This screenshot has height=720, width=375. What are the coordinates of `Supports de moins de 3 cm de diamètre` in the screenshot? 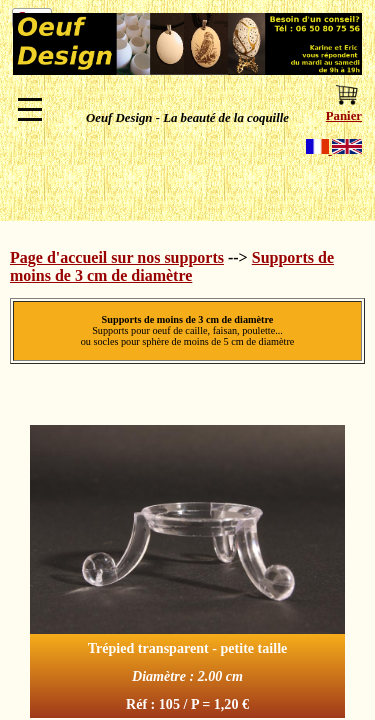 It's located at (172, 266).